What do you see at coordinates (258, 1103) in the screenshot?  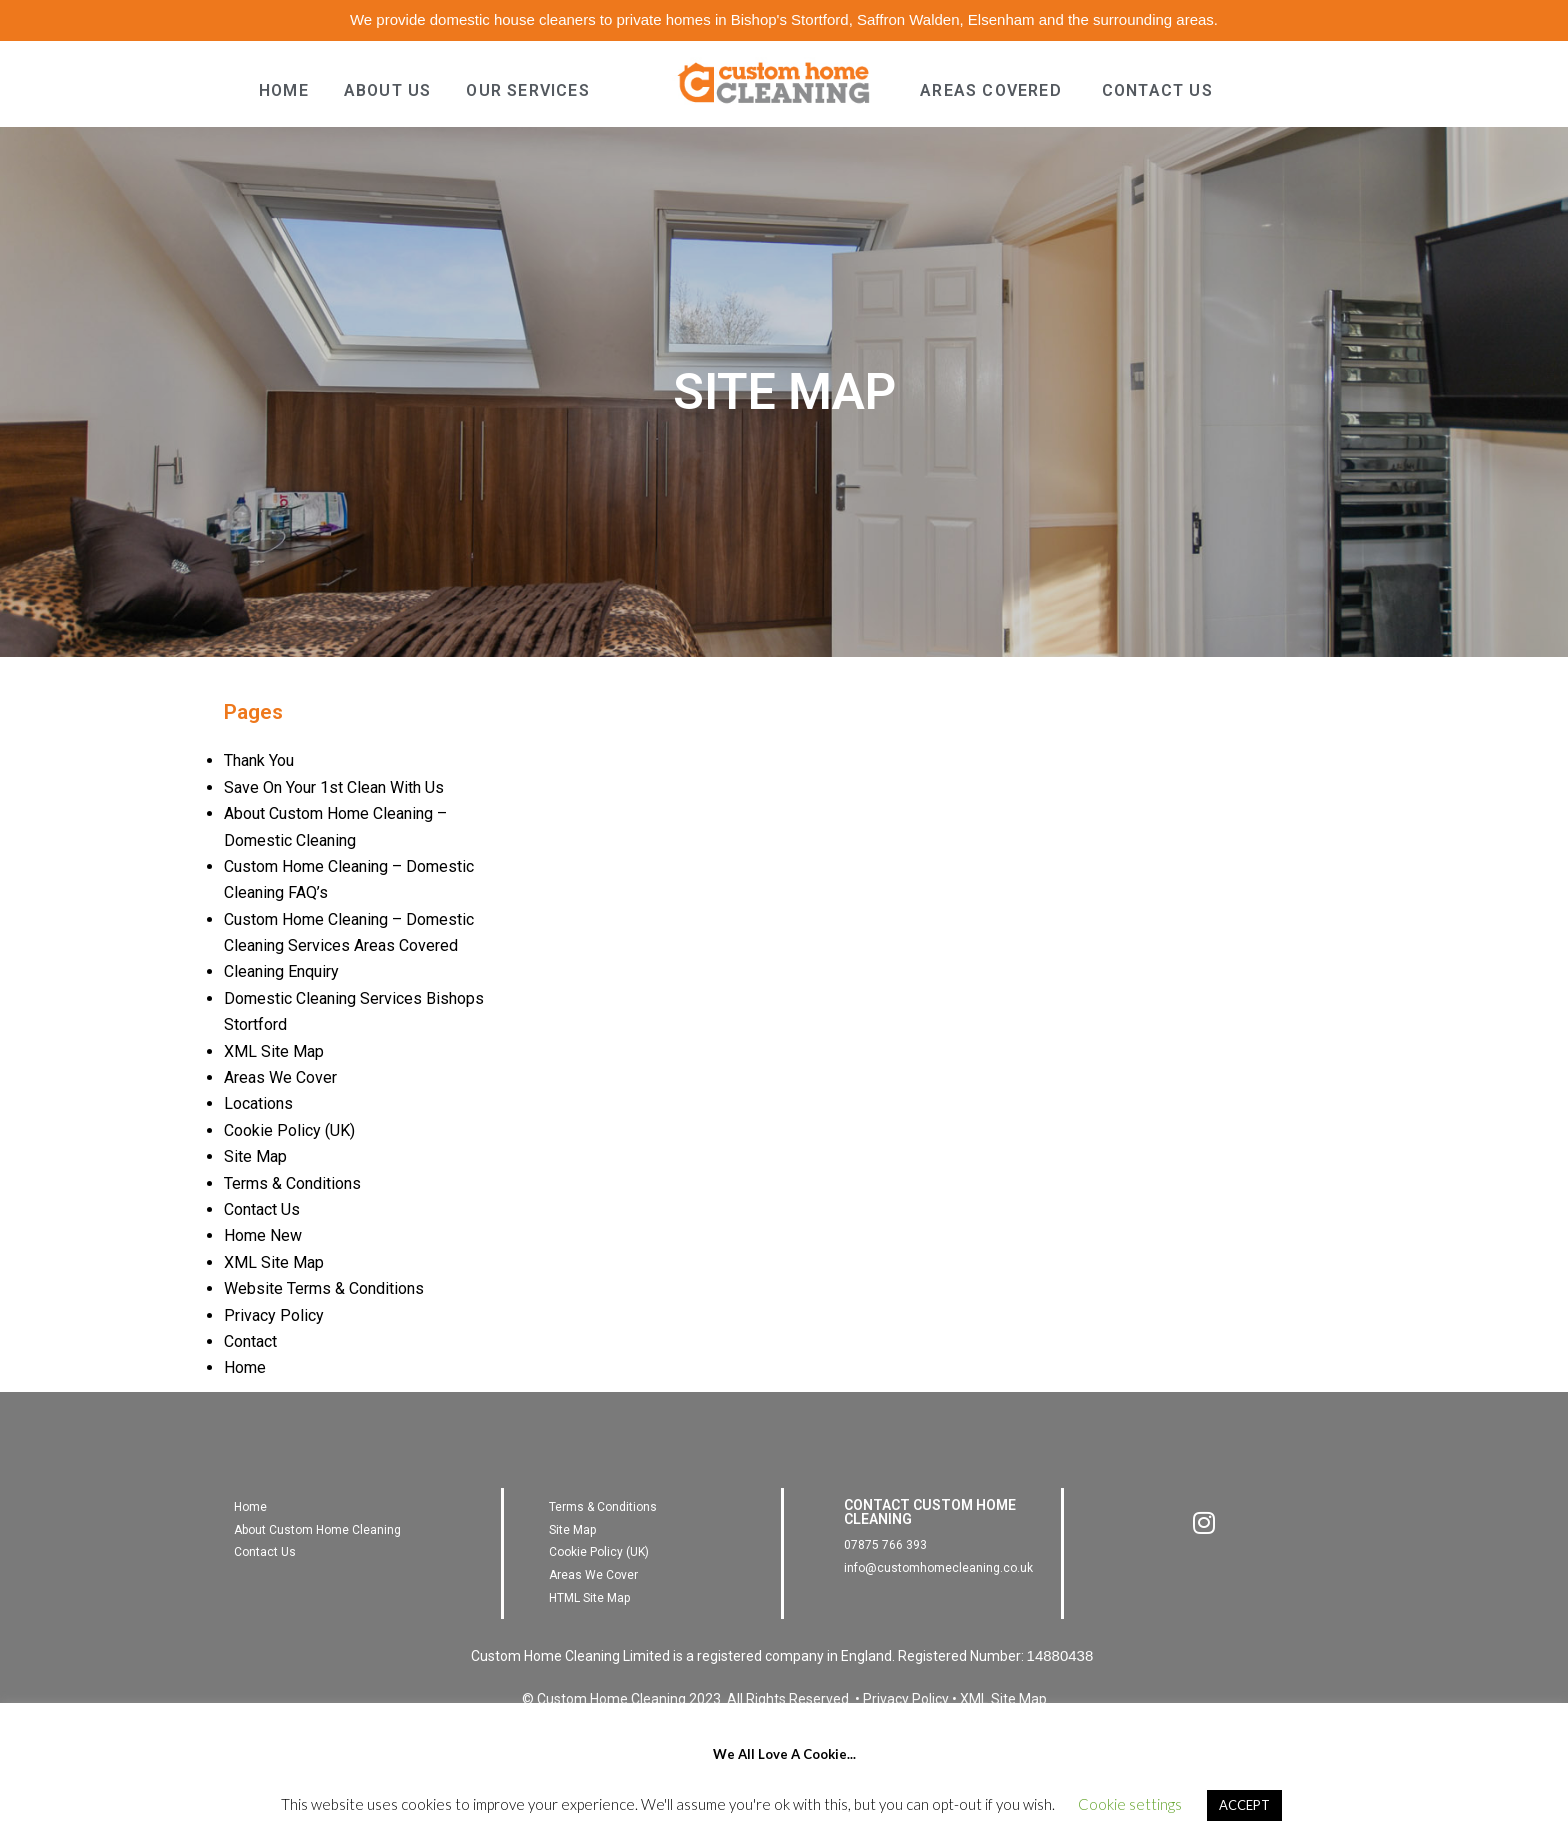 I see `Locations` at bounding box center [258, 1103].